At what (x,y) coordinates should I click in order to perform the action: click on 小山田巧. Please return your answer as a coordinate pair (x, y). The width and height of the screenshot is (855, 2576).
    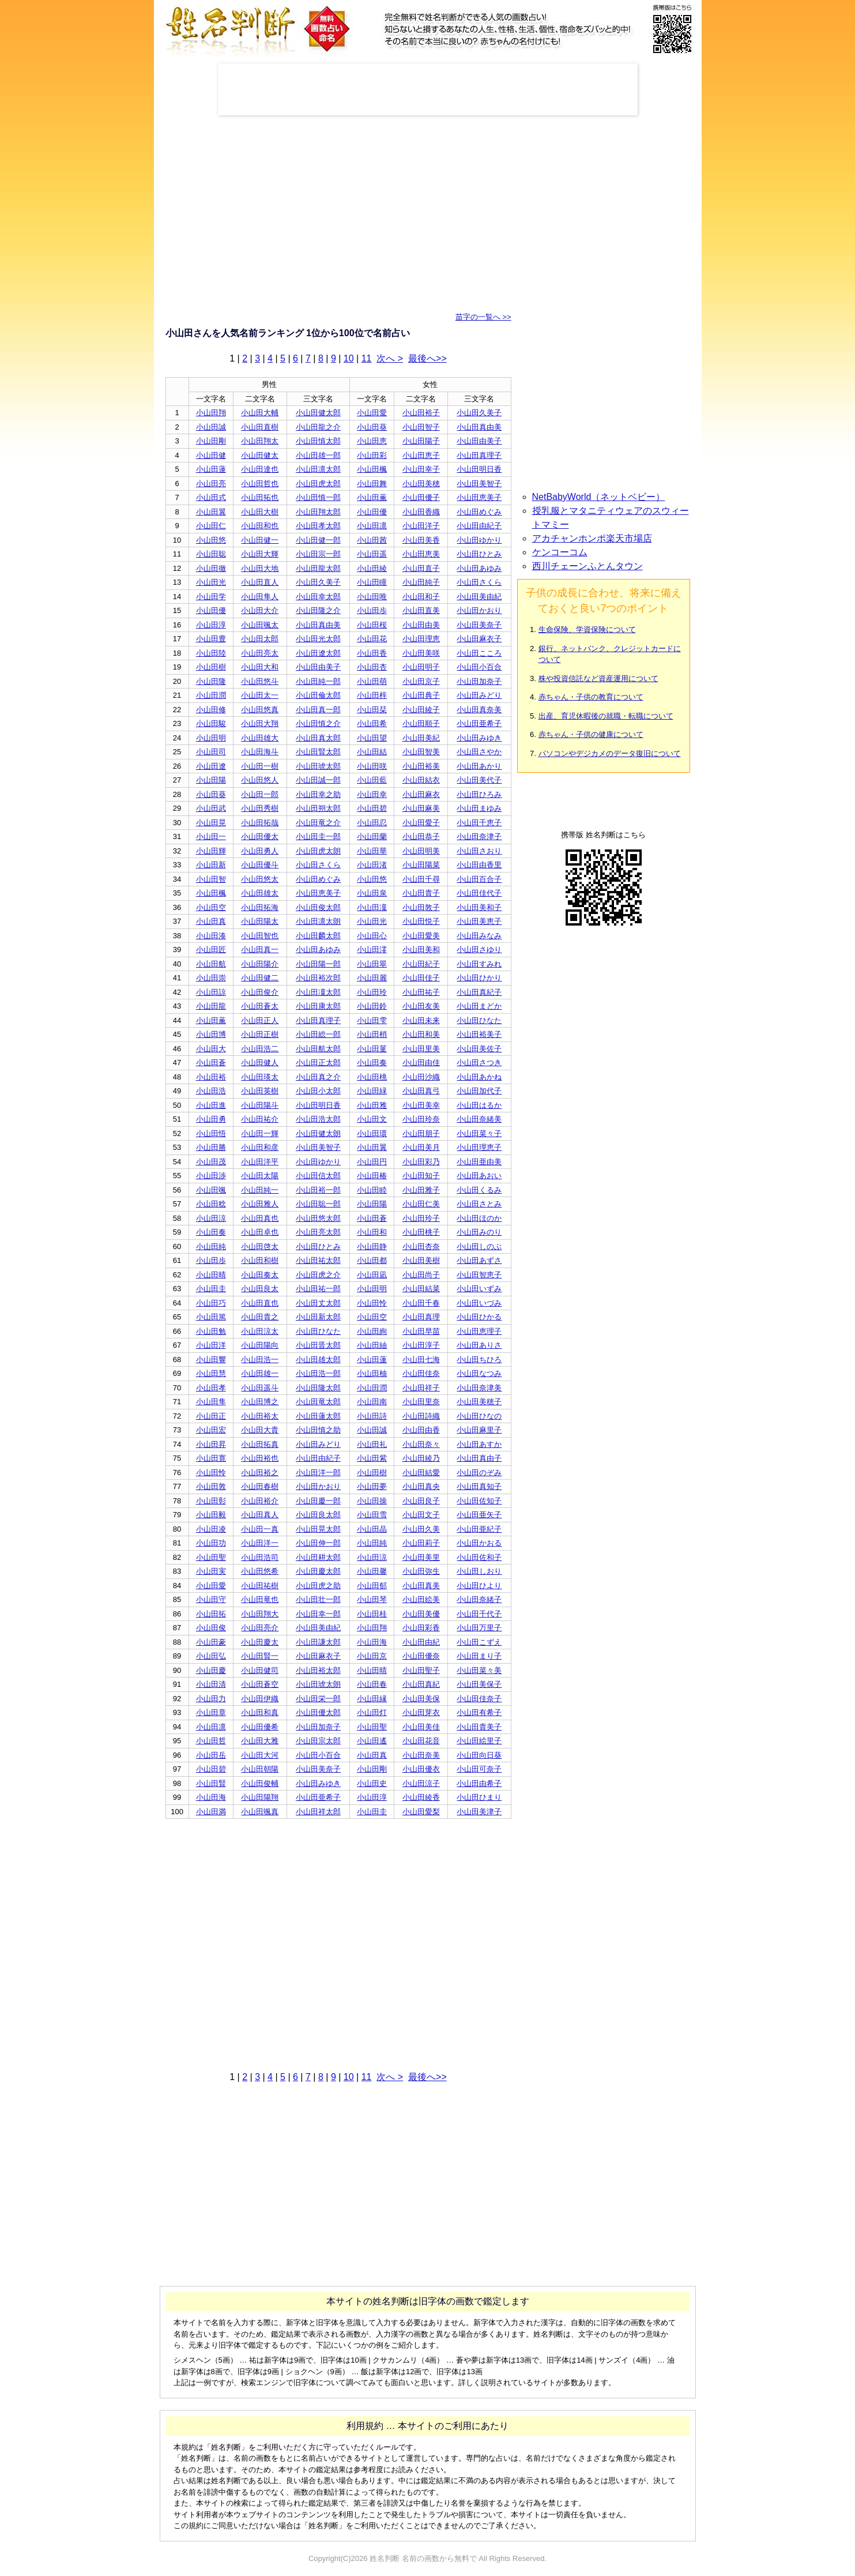
    Looking at the image, I should click on (211, 1303).